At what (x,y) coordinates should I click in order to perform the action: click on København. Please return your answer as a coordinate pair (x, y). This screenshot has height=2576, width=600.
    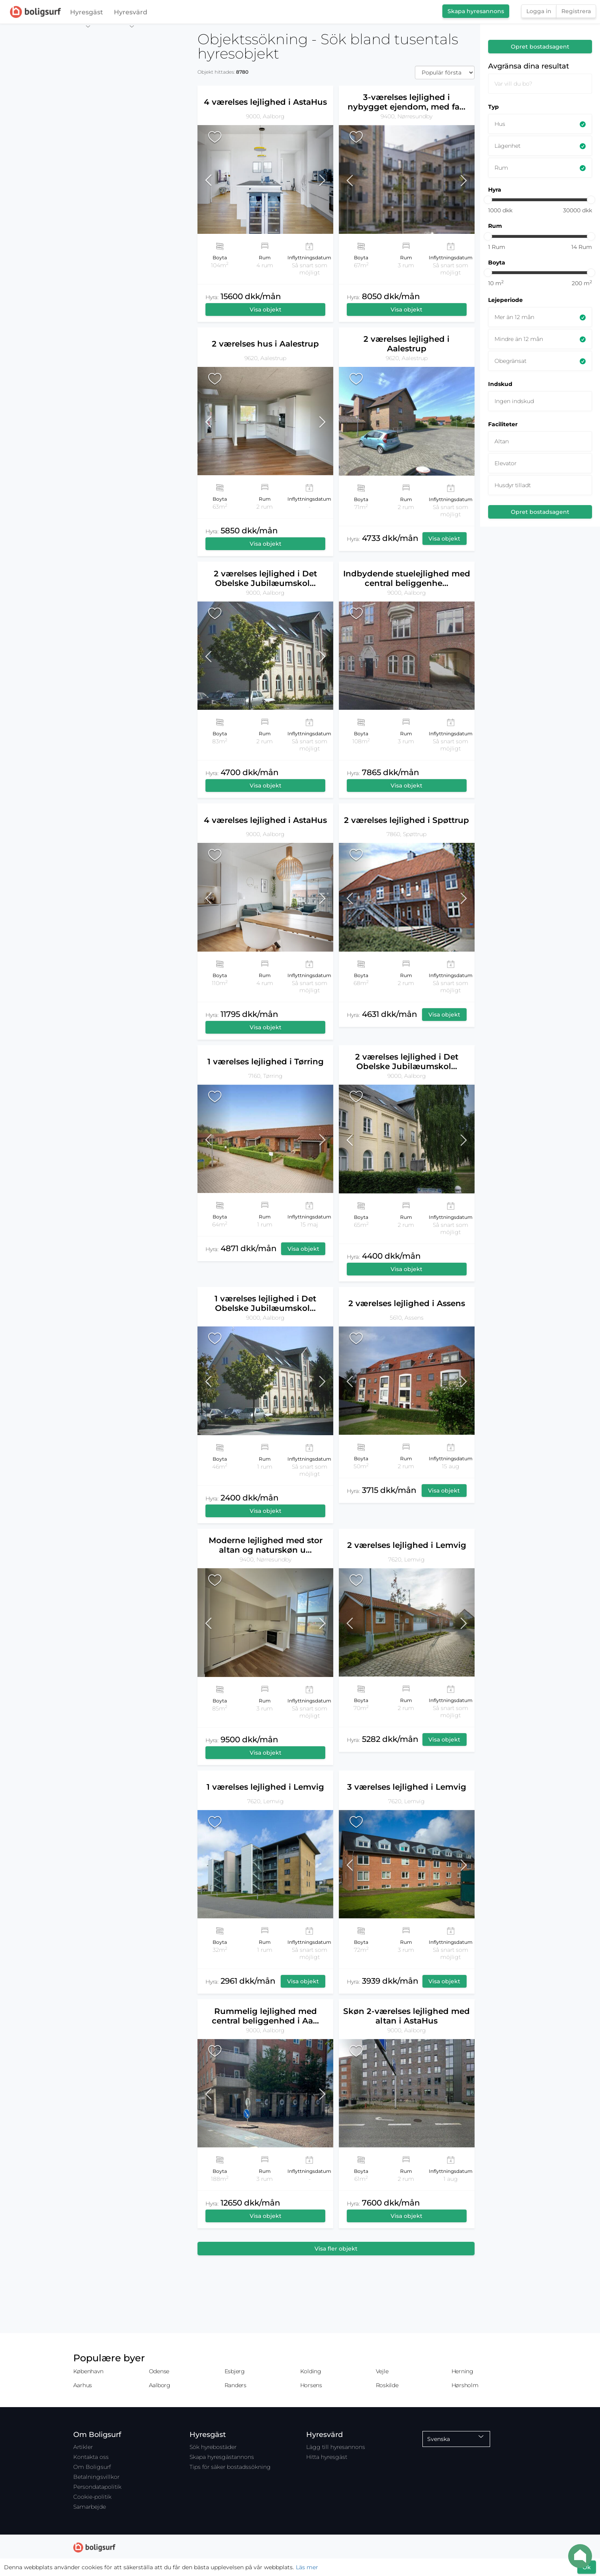
    Looking at the image, I should click on (88, 2371).